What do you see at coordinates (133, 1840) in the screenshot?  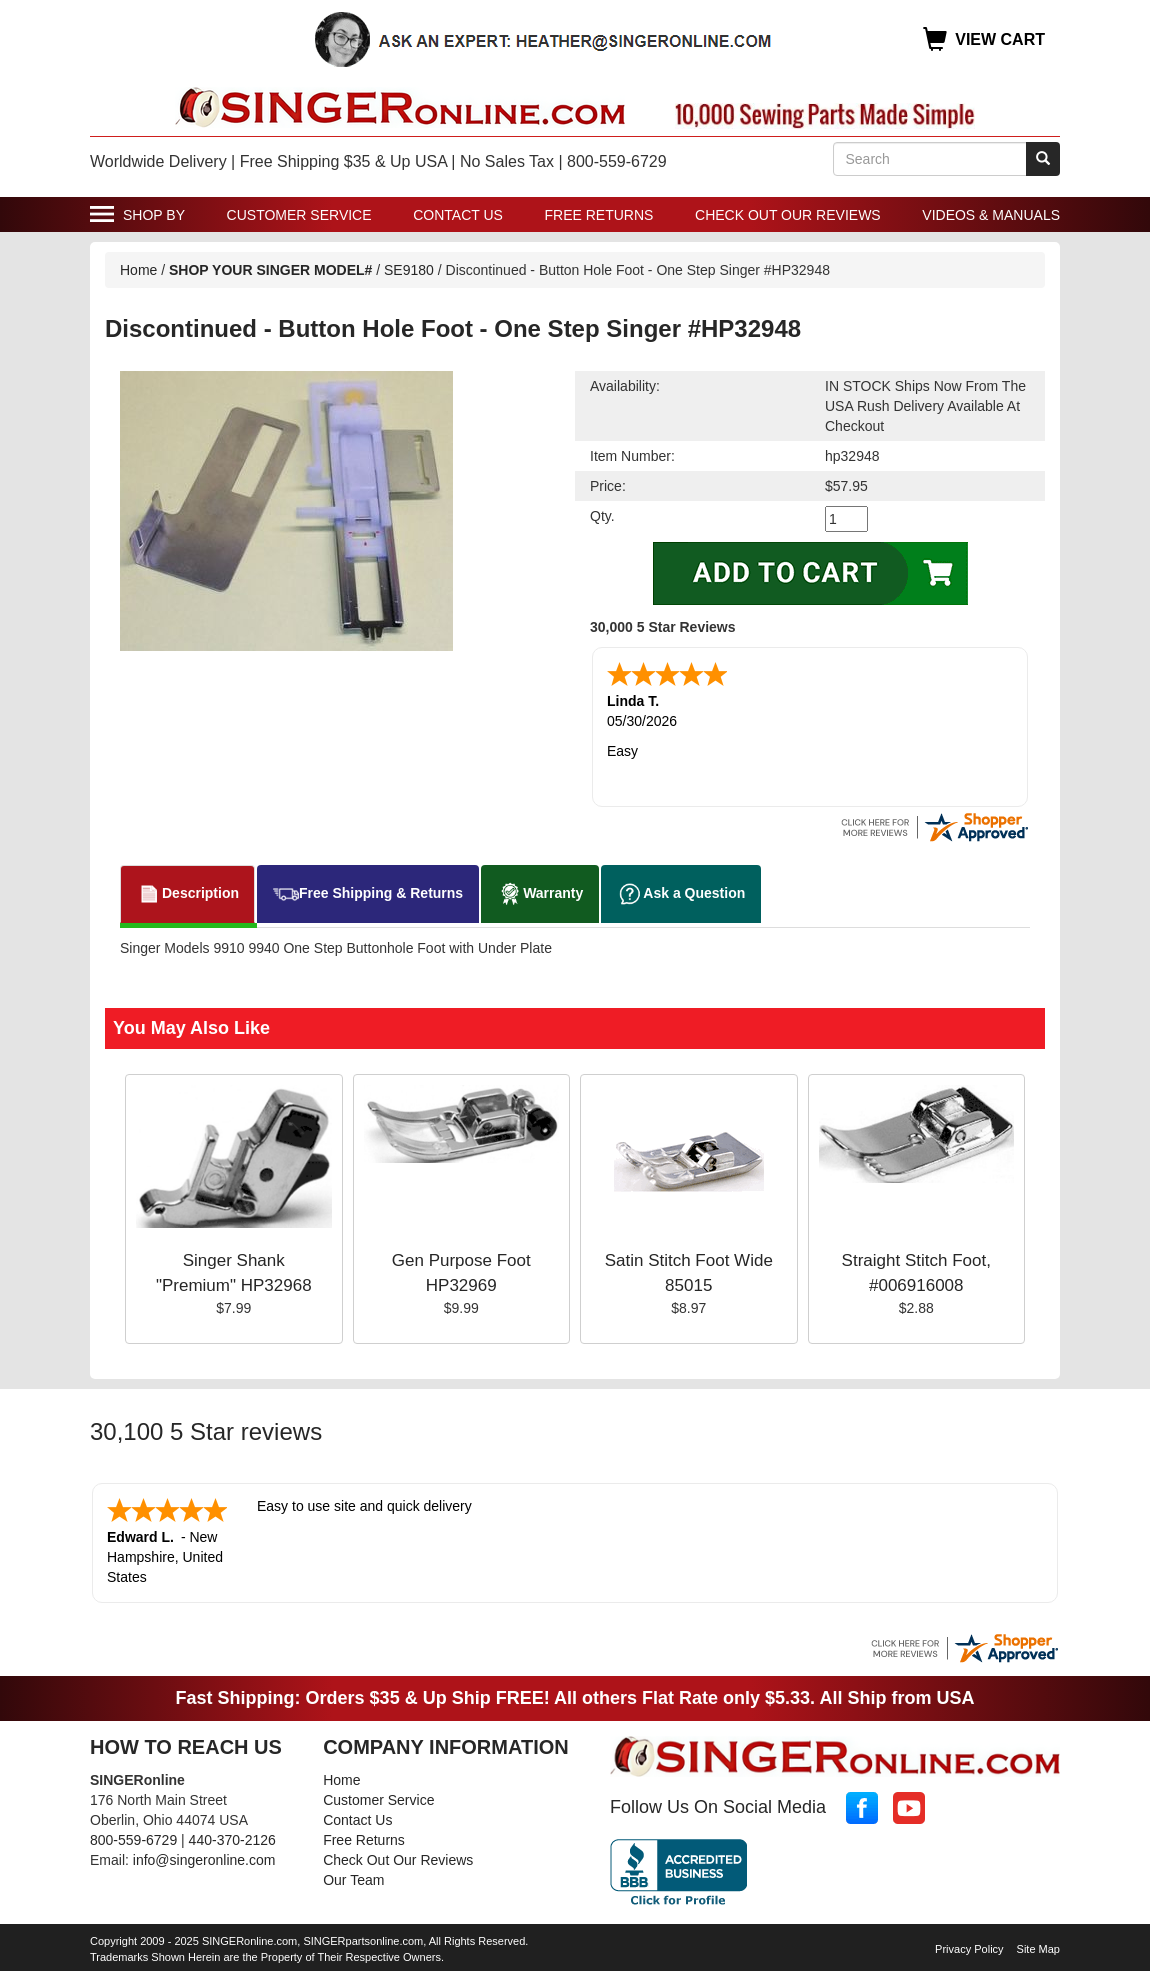 I see `800-559-6729` at bounding box center [133, 1840].